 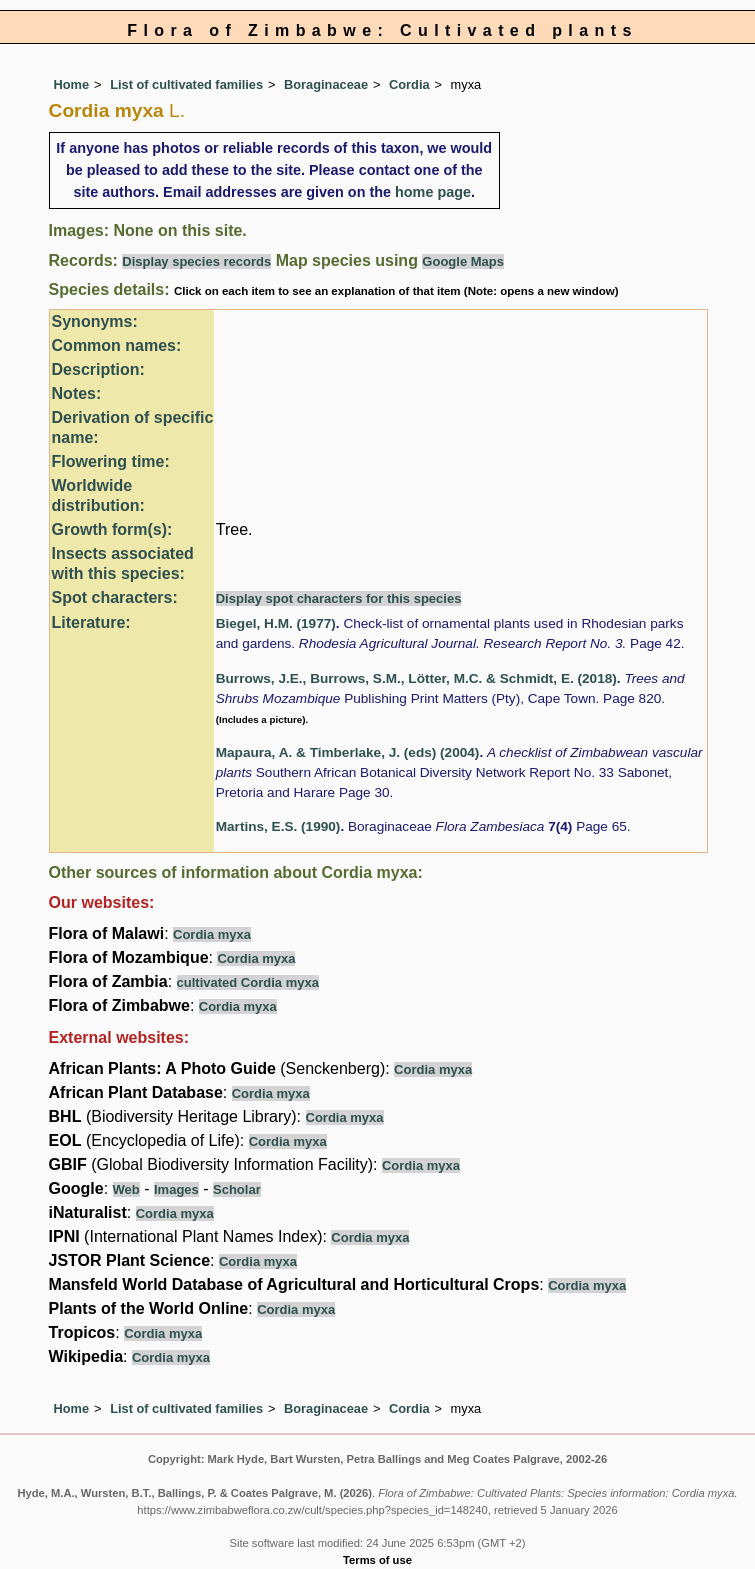 What do you see at coordinates (248, 982) in the screenshot?
I see `cultivated Cordia myxa` at bounding box center [248, 982].